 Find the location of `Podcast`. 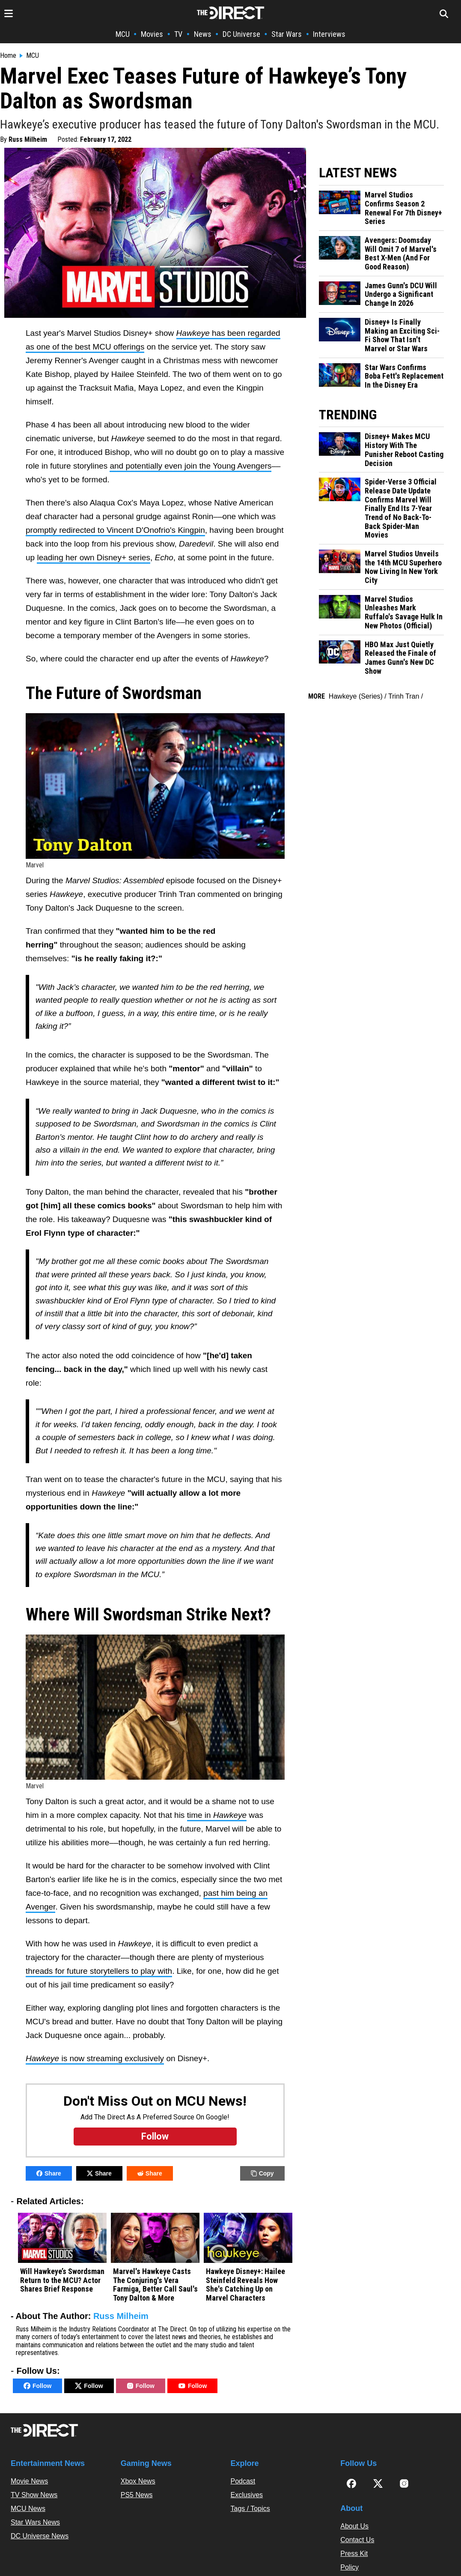

Podcast is located at coordinates (243, 2481).